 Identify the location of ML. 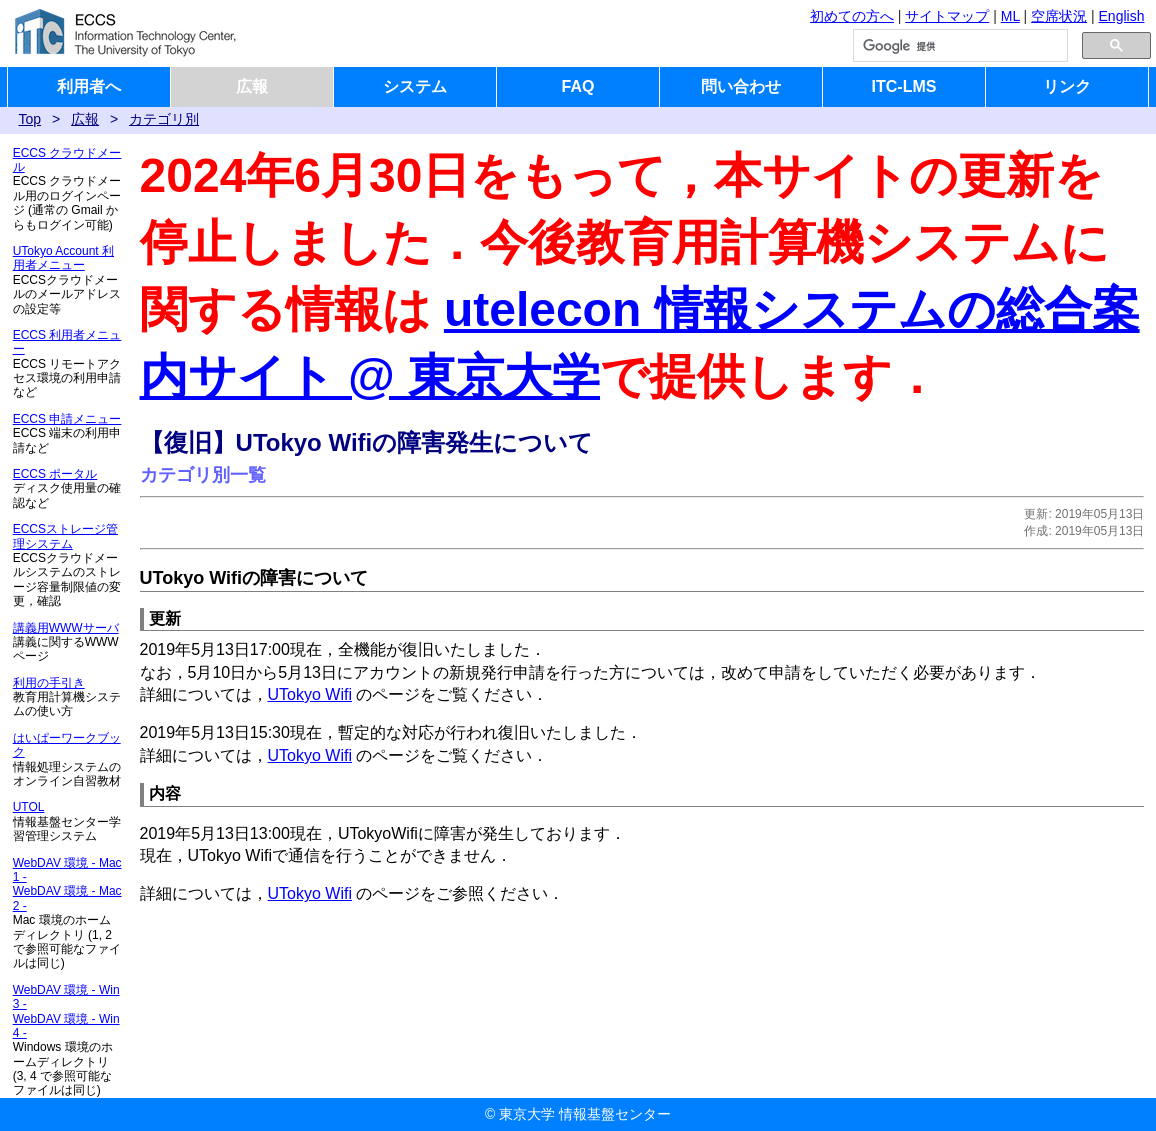
(1010, 16).